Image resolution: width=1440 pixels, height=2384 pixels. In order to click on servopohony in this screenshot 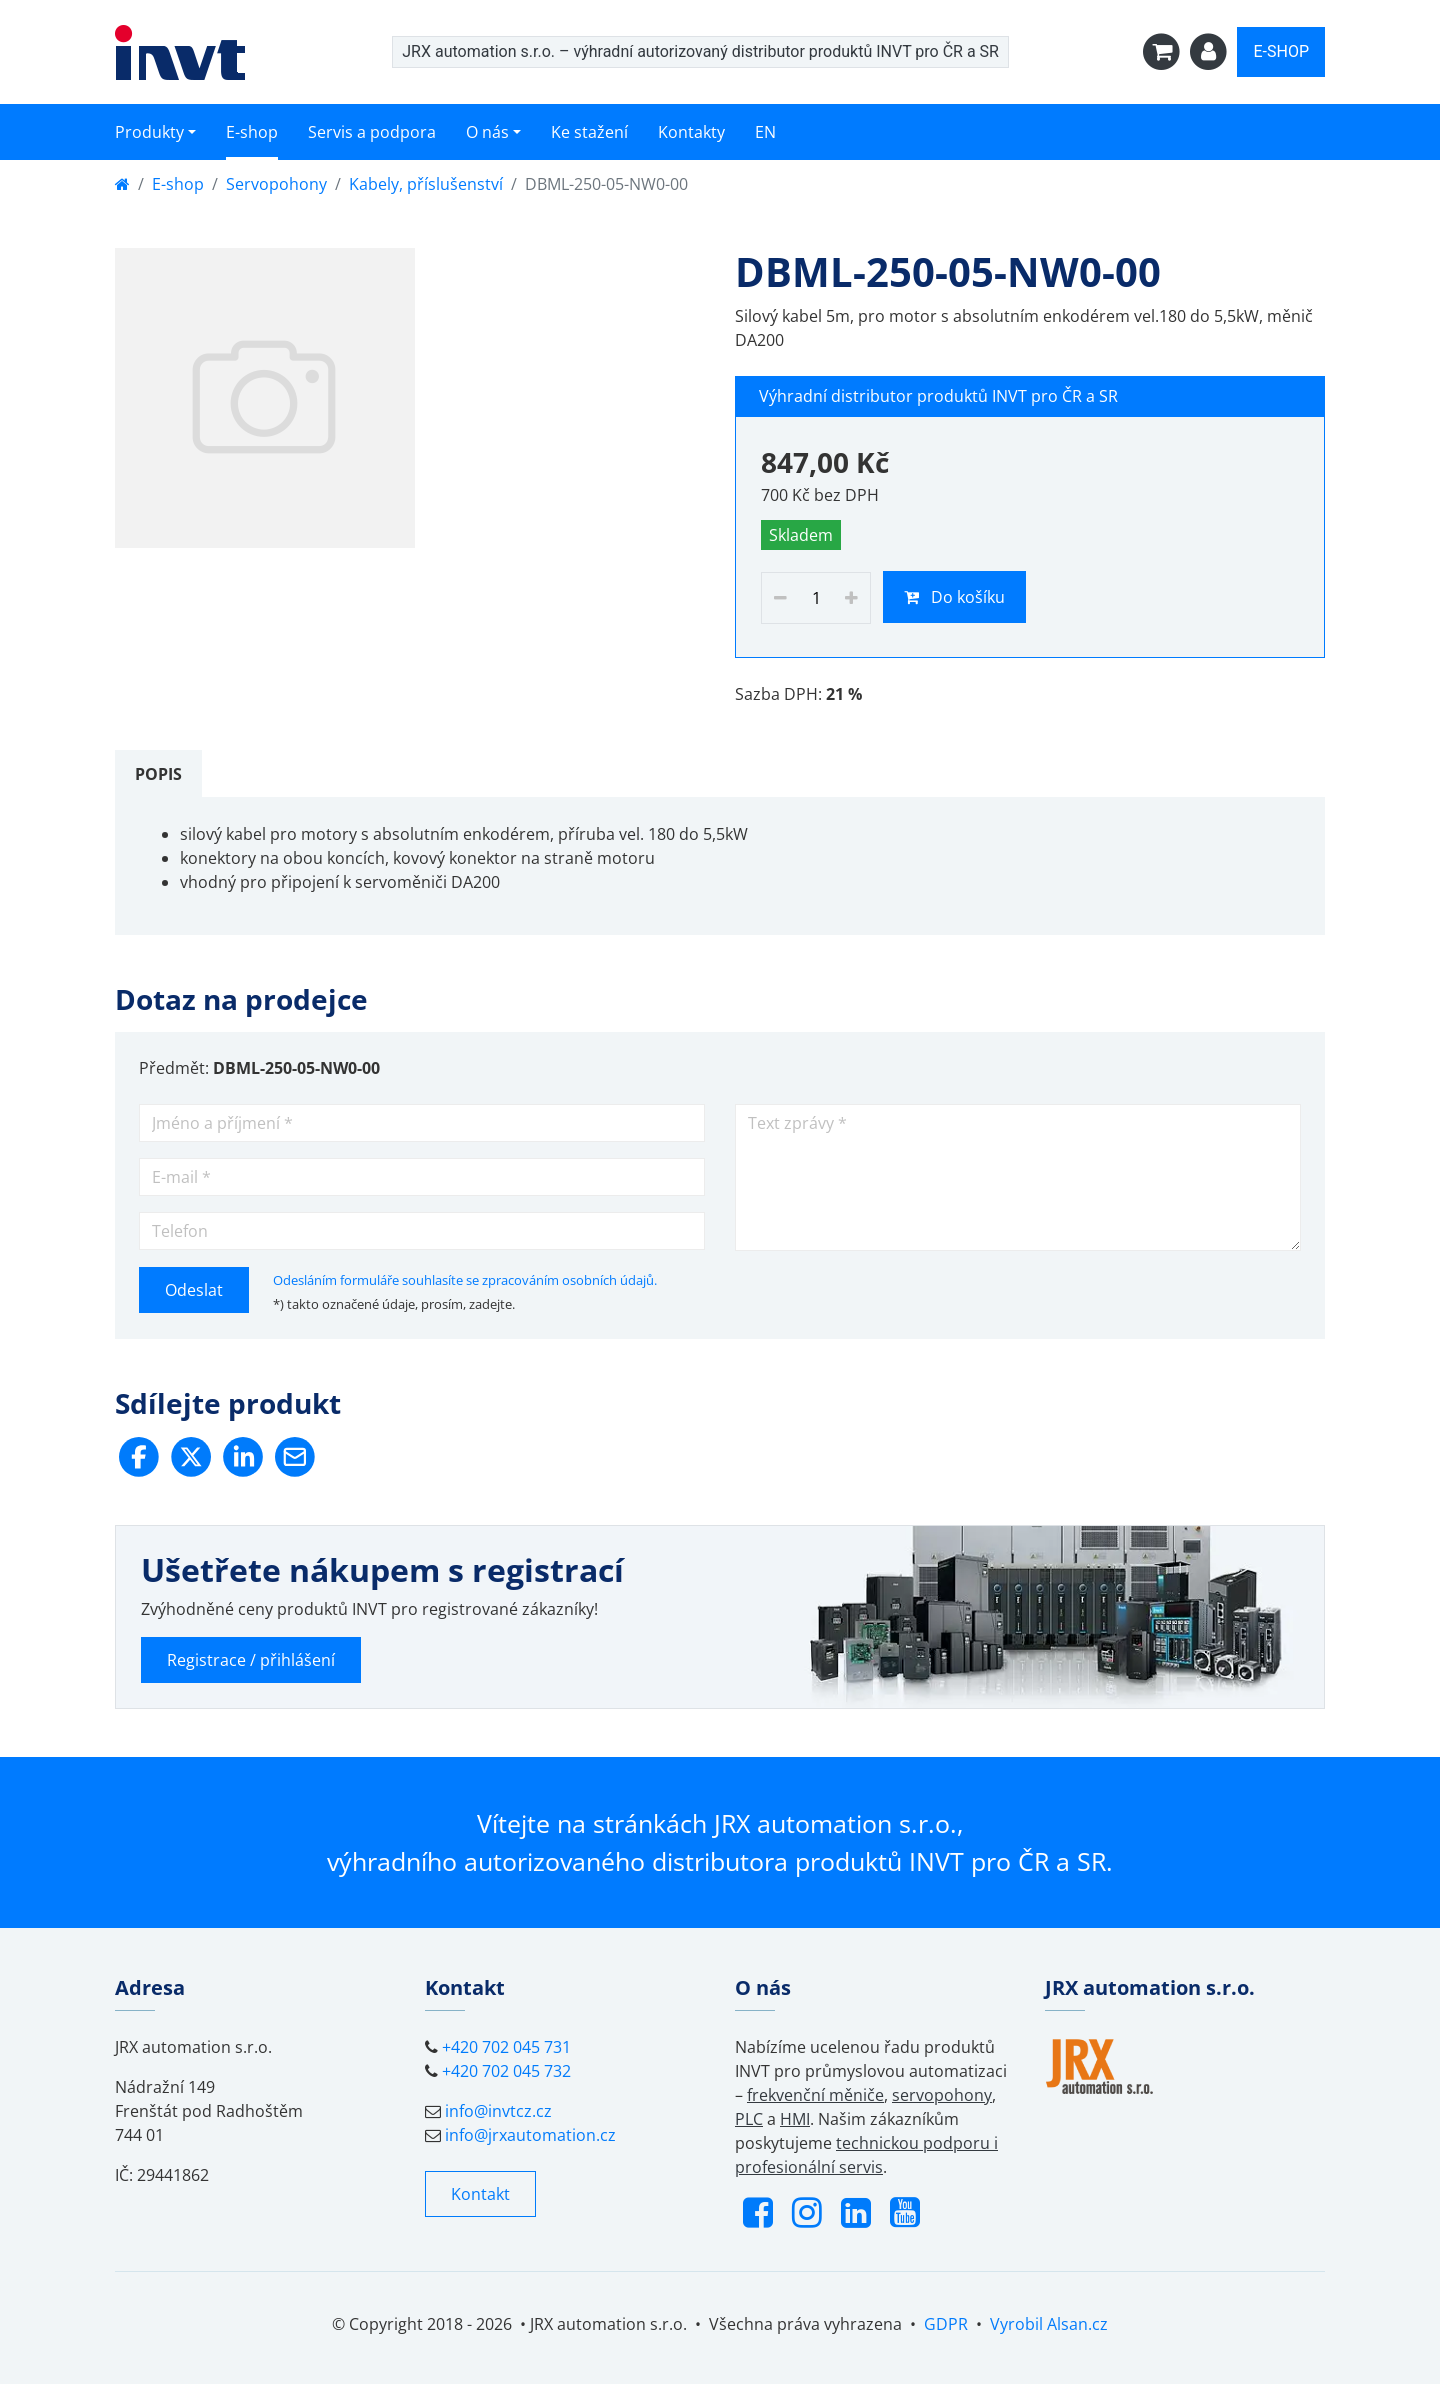, I will do `click(942, 2095)`.